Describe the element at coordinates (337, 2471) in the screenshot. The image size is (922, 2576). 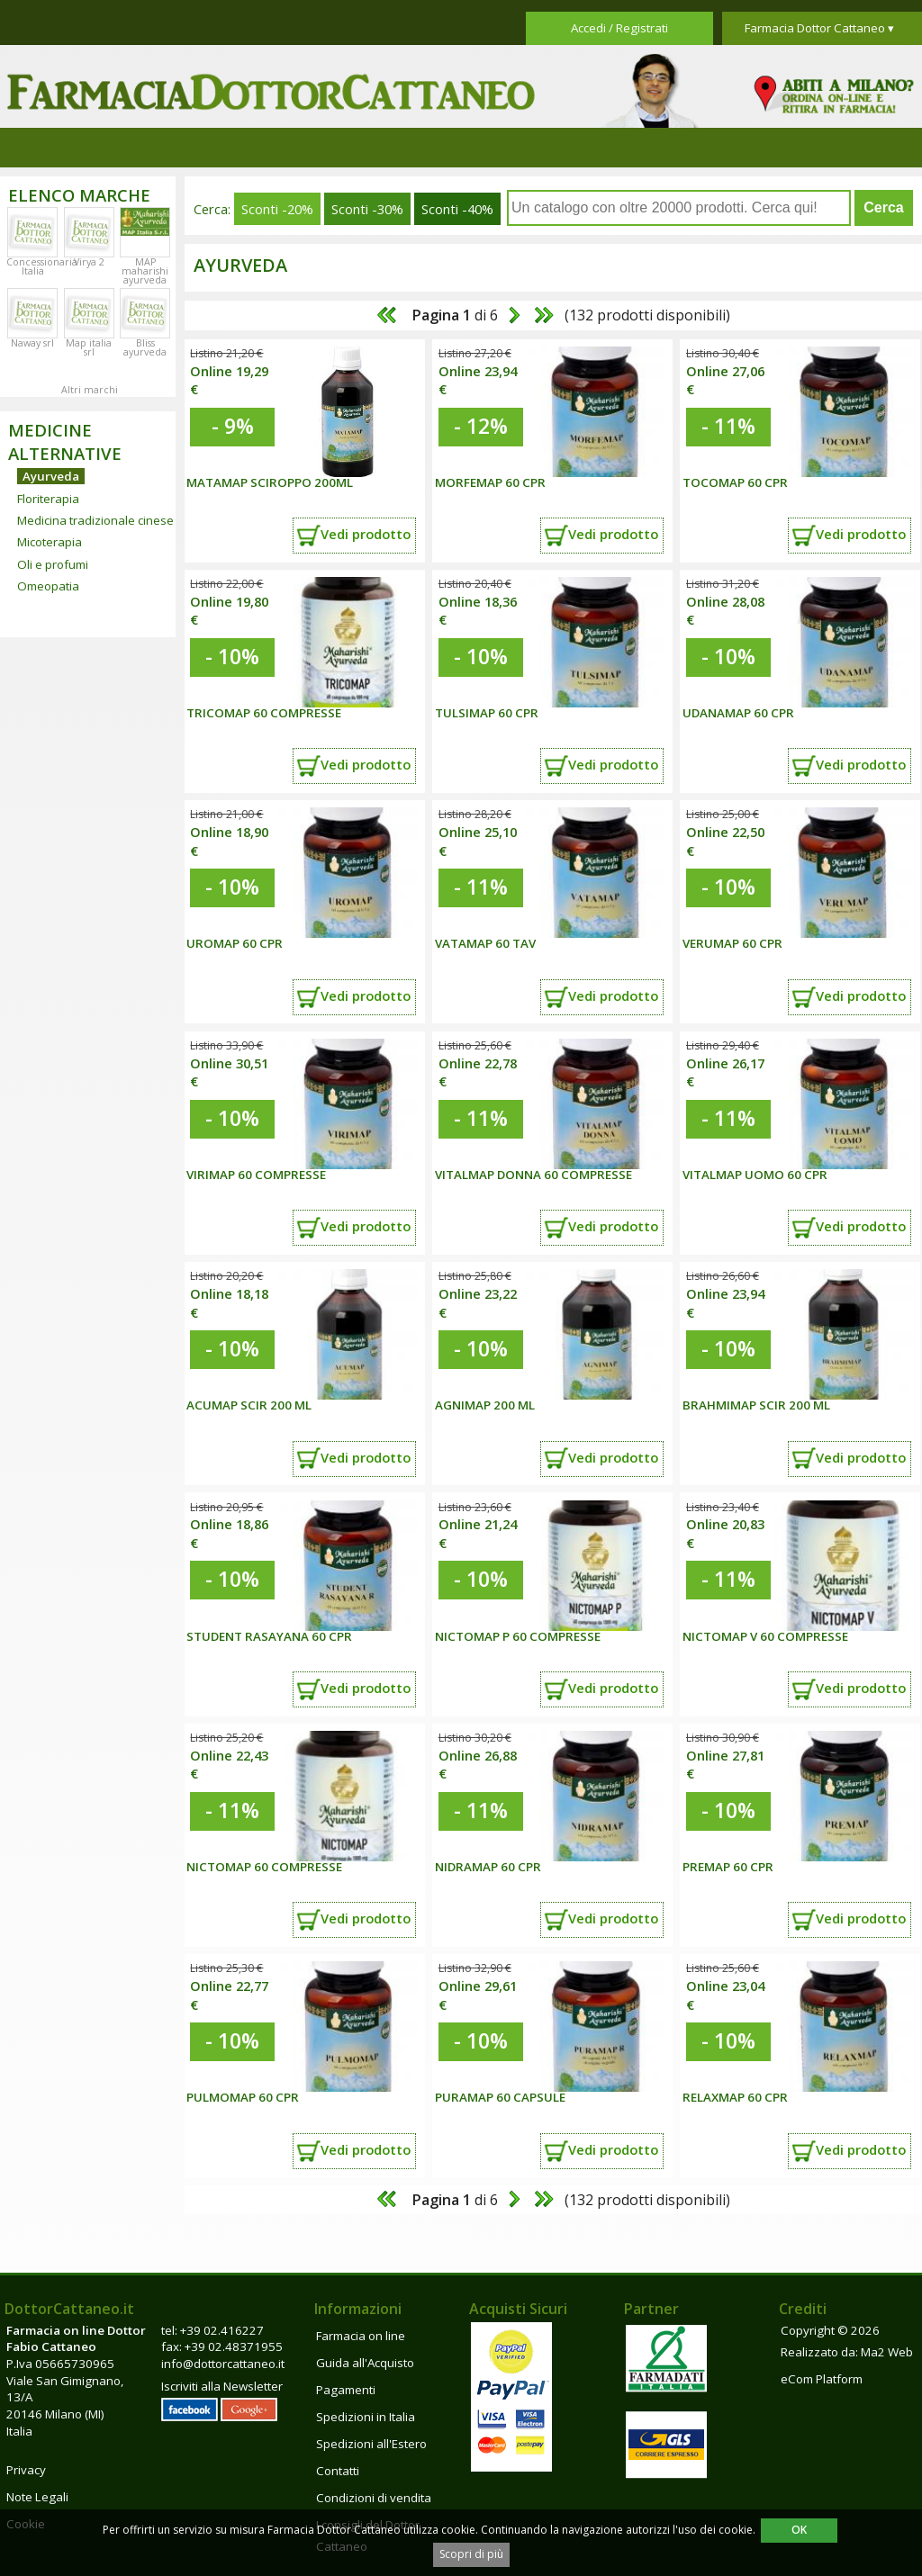
I see `Contatti` at that location.